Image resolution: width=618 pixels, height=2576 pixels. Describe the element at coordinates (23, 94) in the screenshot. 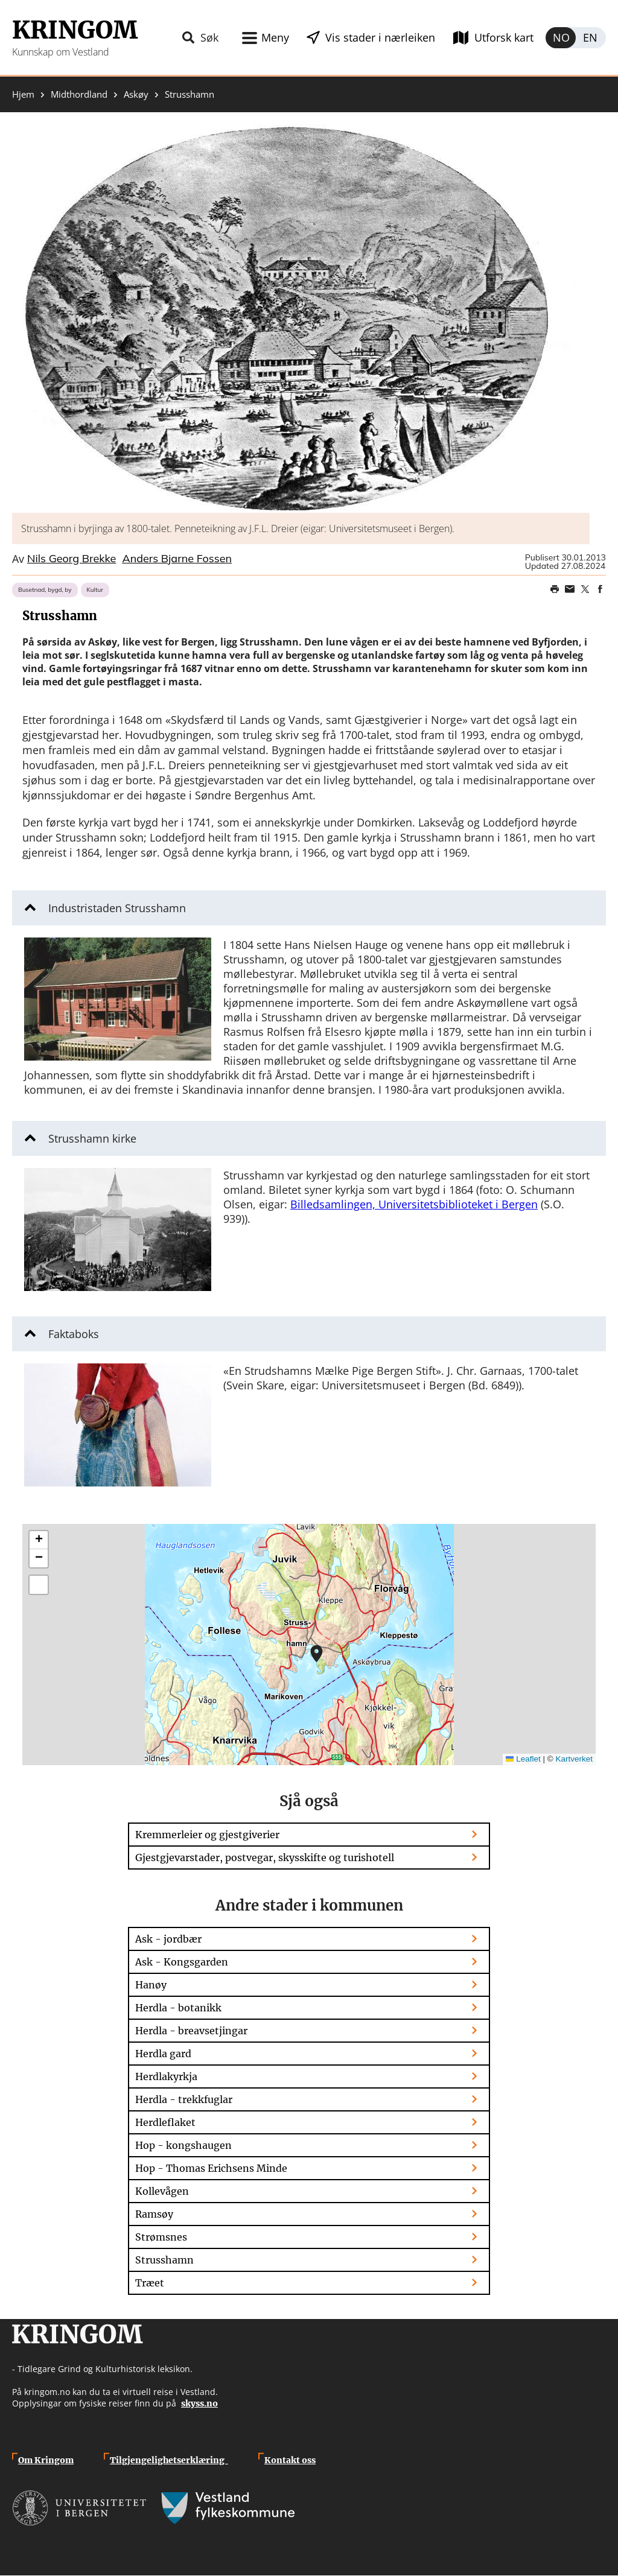

I see `Hjem` at that location.